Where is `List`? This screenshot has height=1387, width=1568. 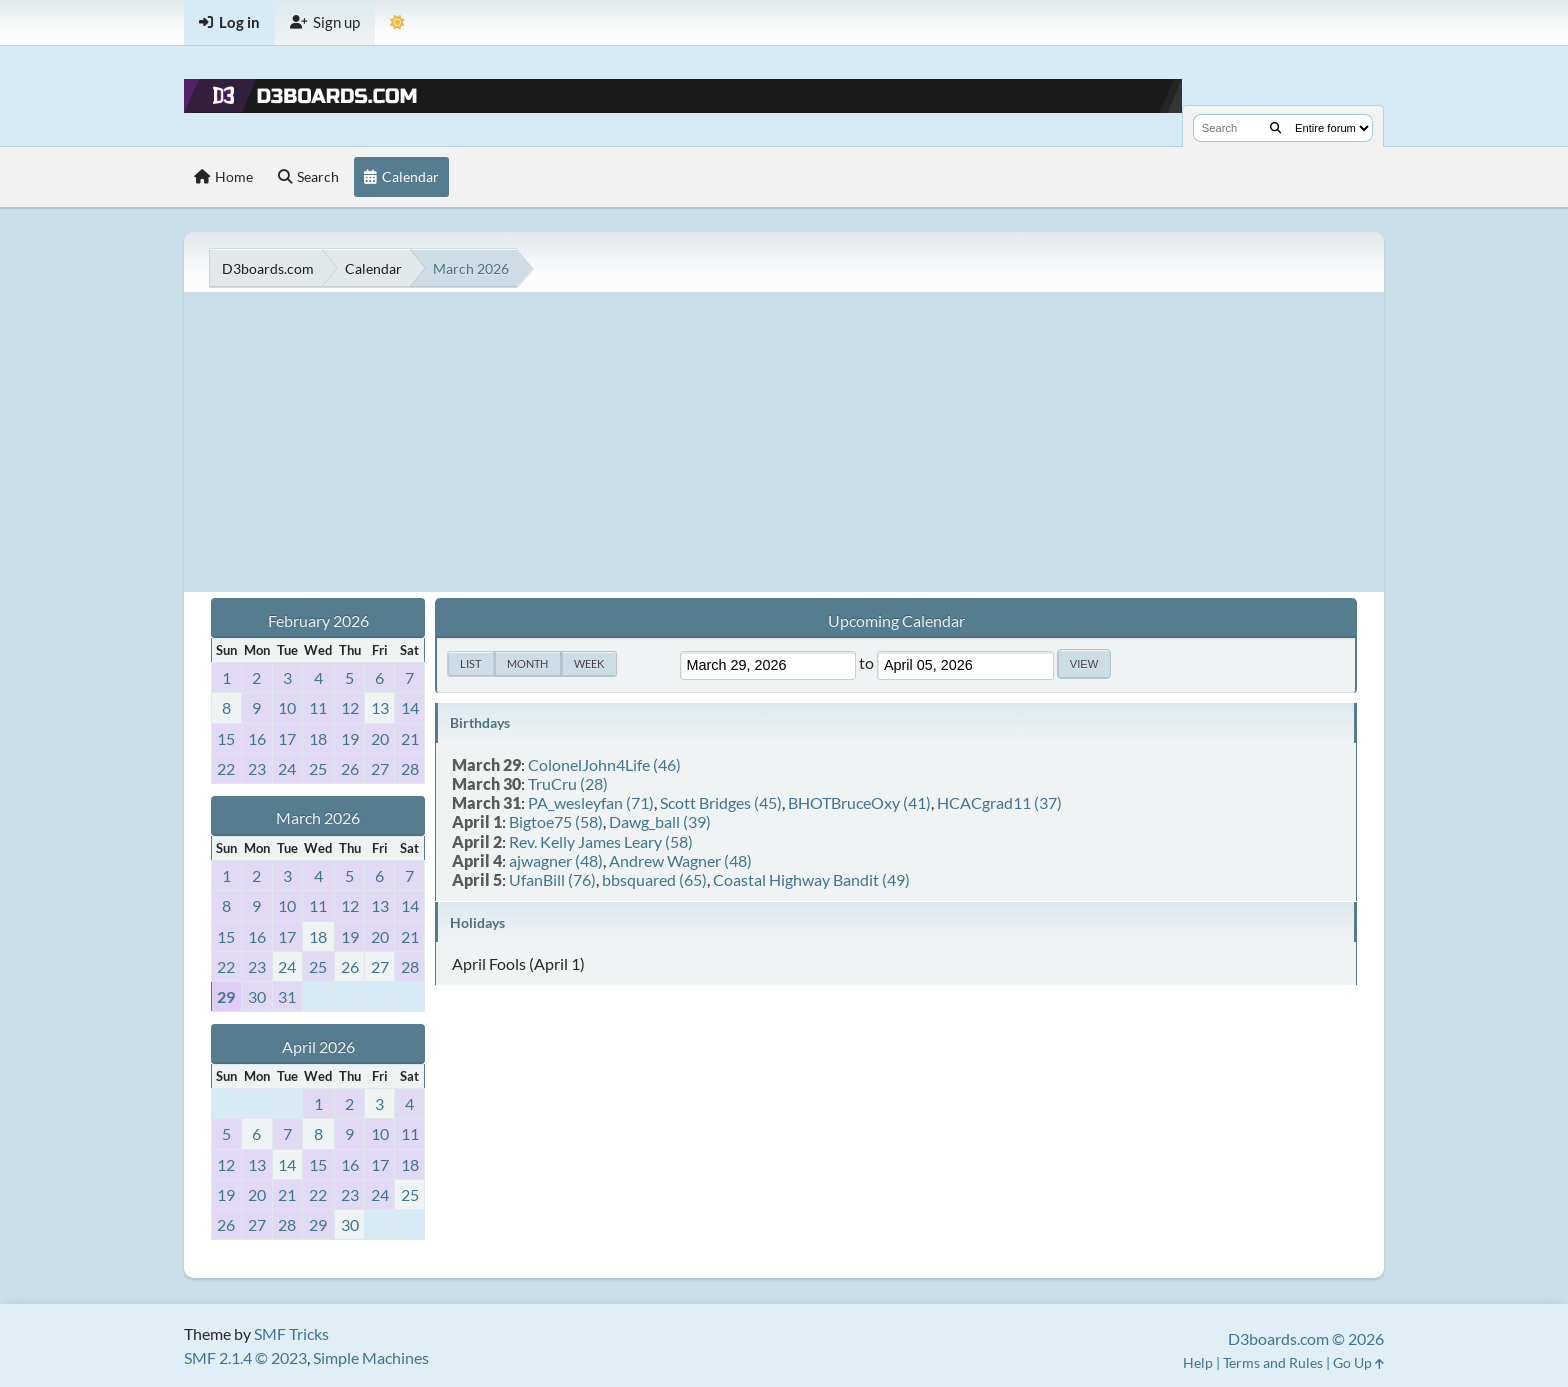
List is located at coordinates (470, 663).